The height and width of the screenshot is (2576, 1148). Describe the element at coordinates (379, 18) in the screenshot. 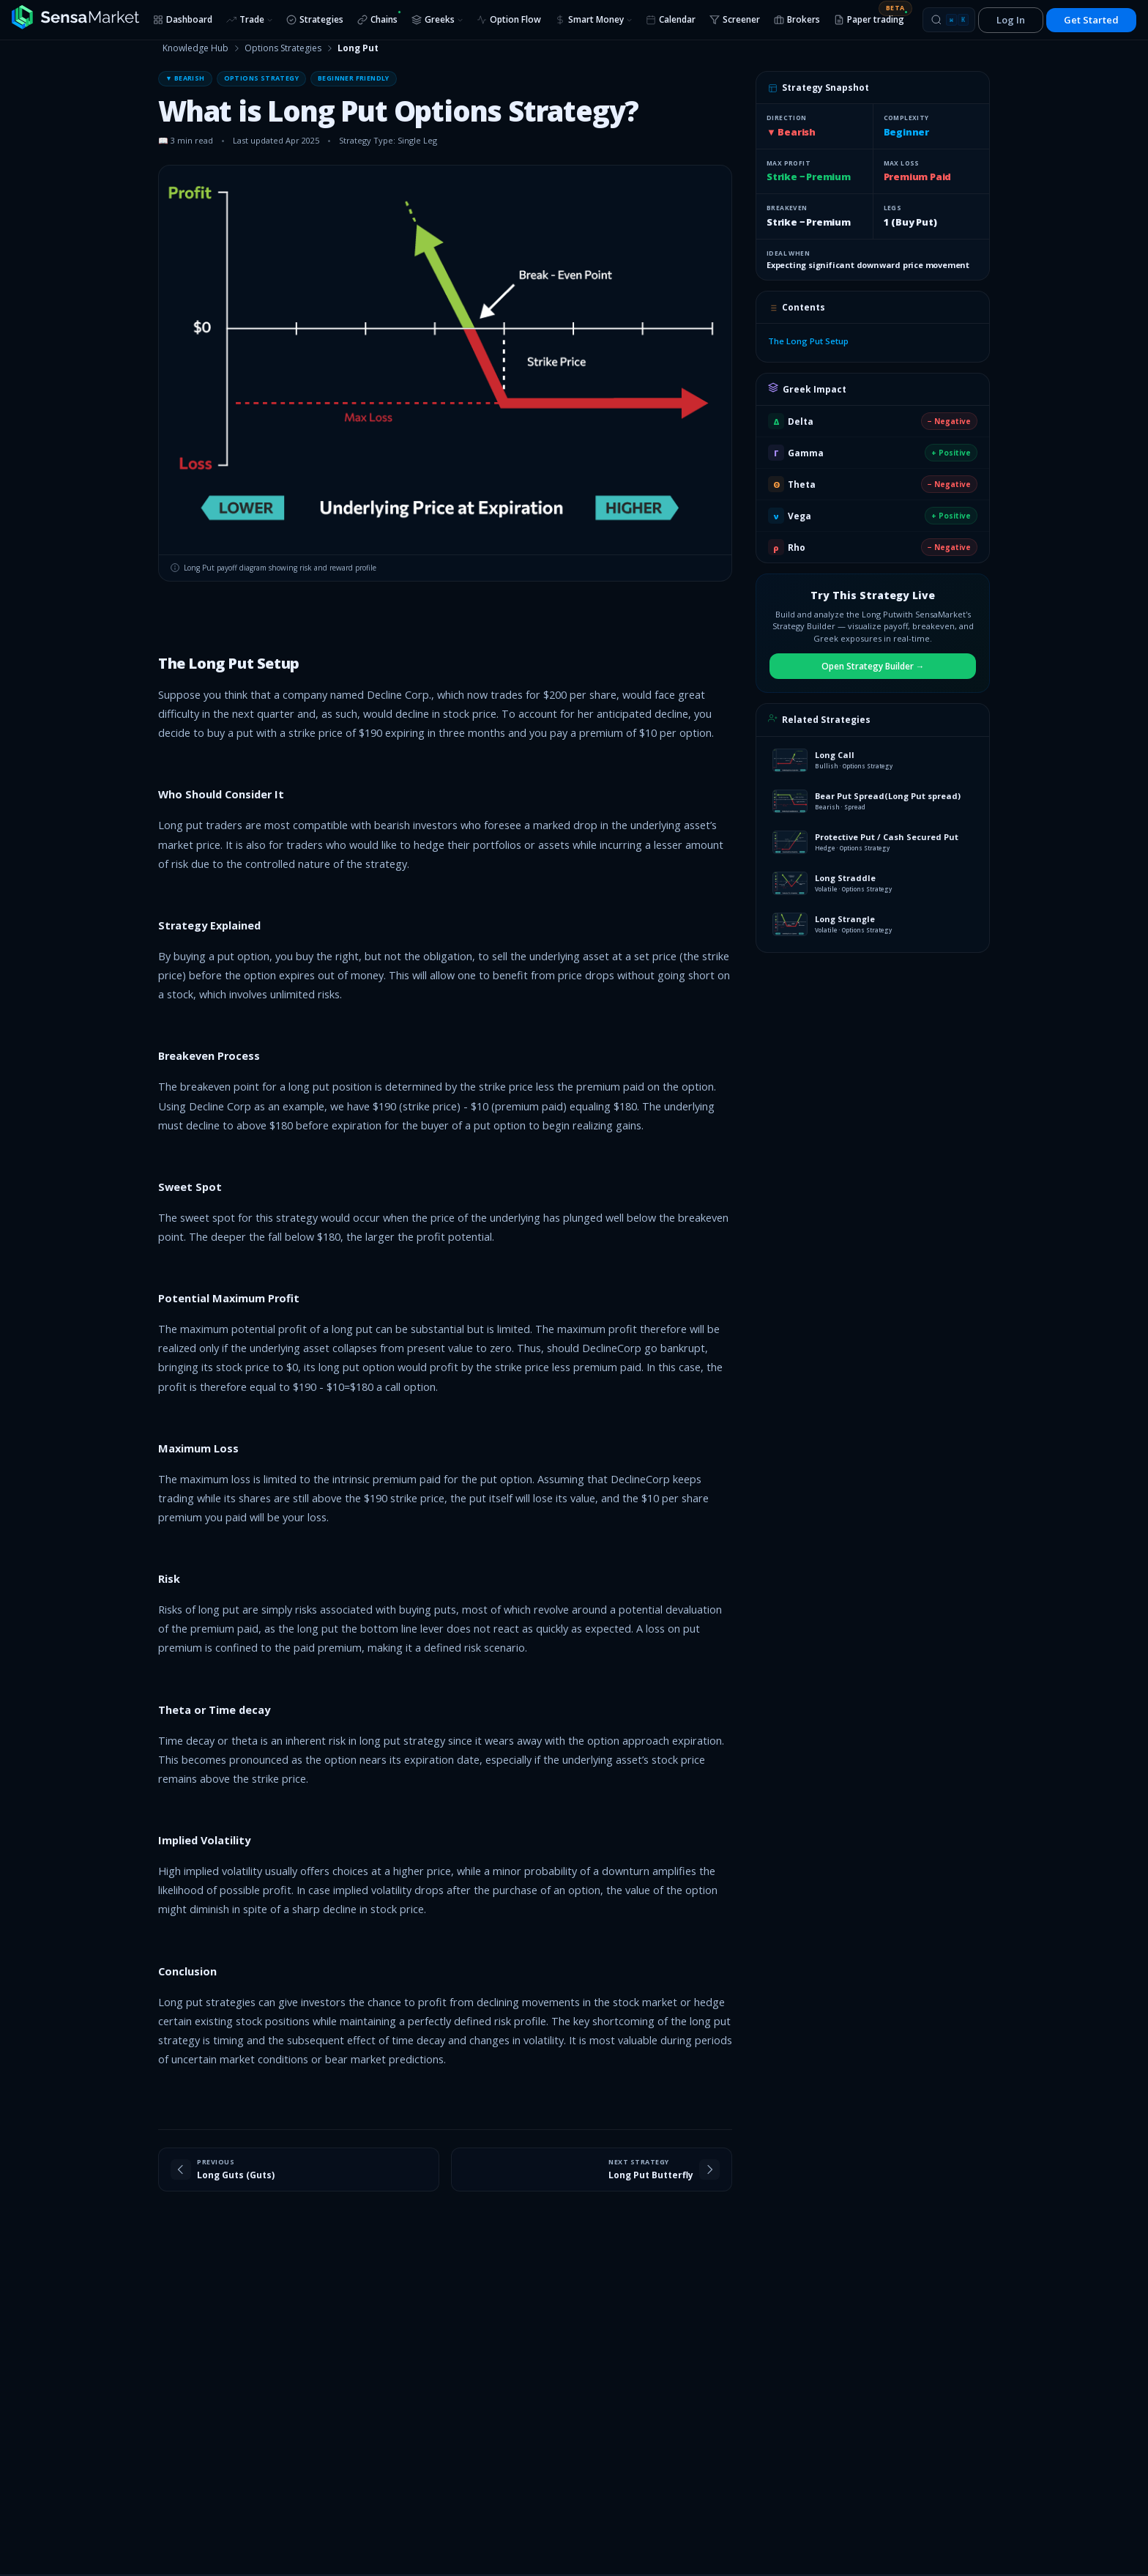

I see `Chains` at that location.